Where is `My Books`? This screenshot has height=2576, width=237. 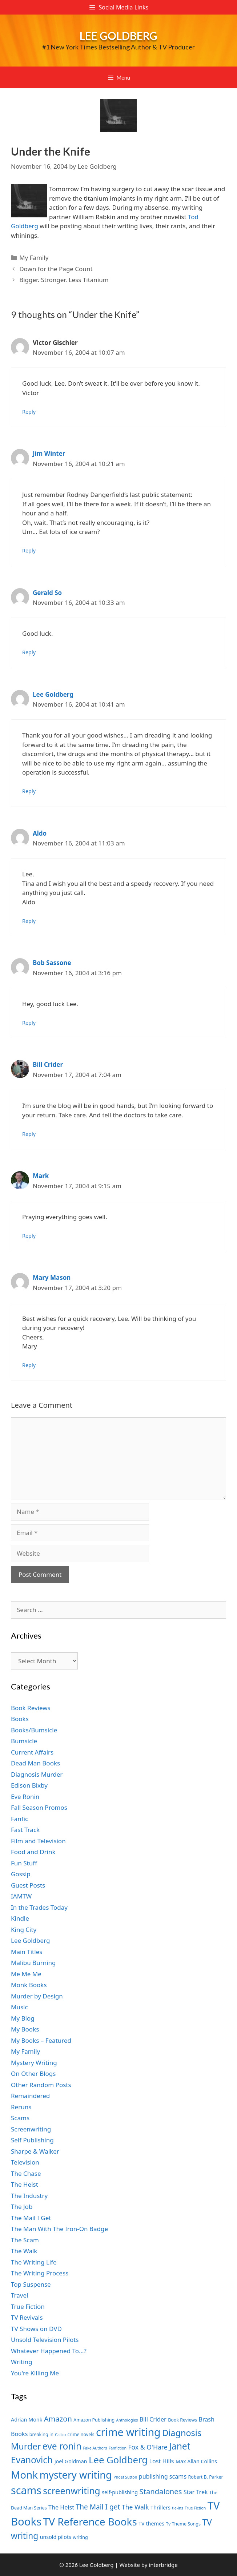 My Books is located at coordinates (25, 2029).